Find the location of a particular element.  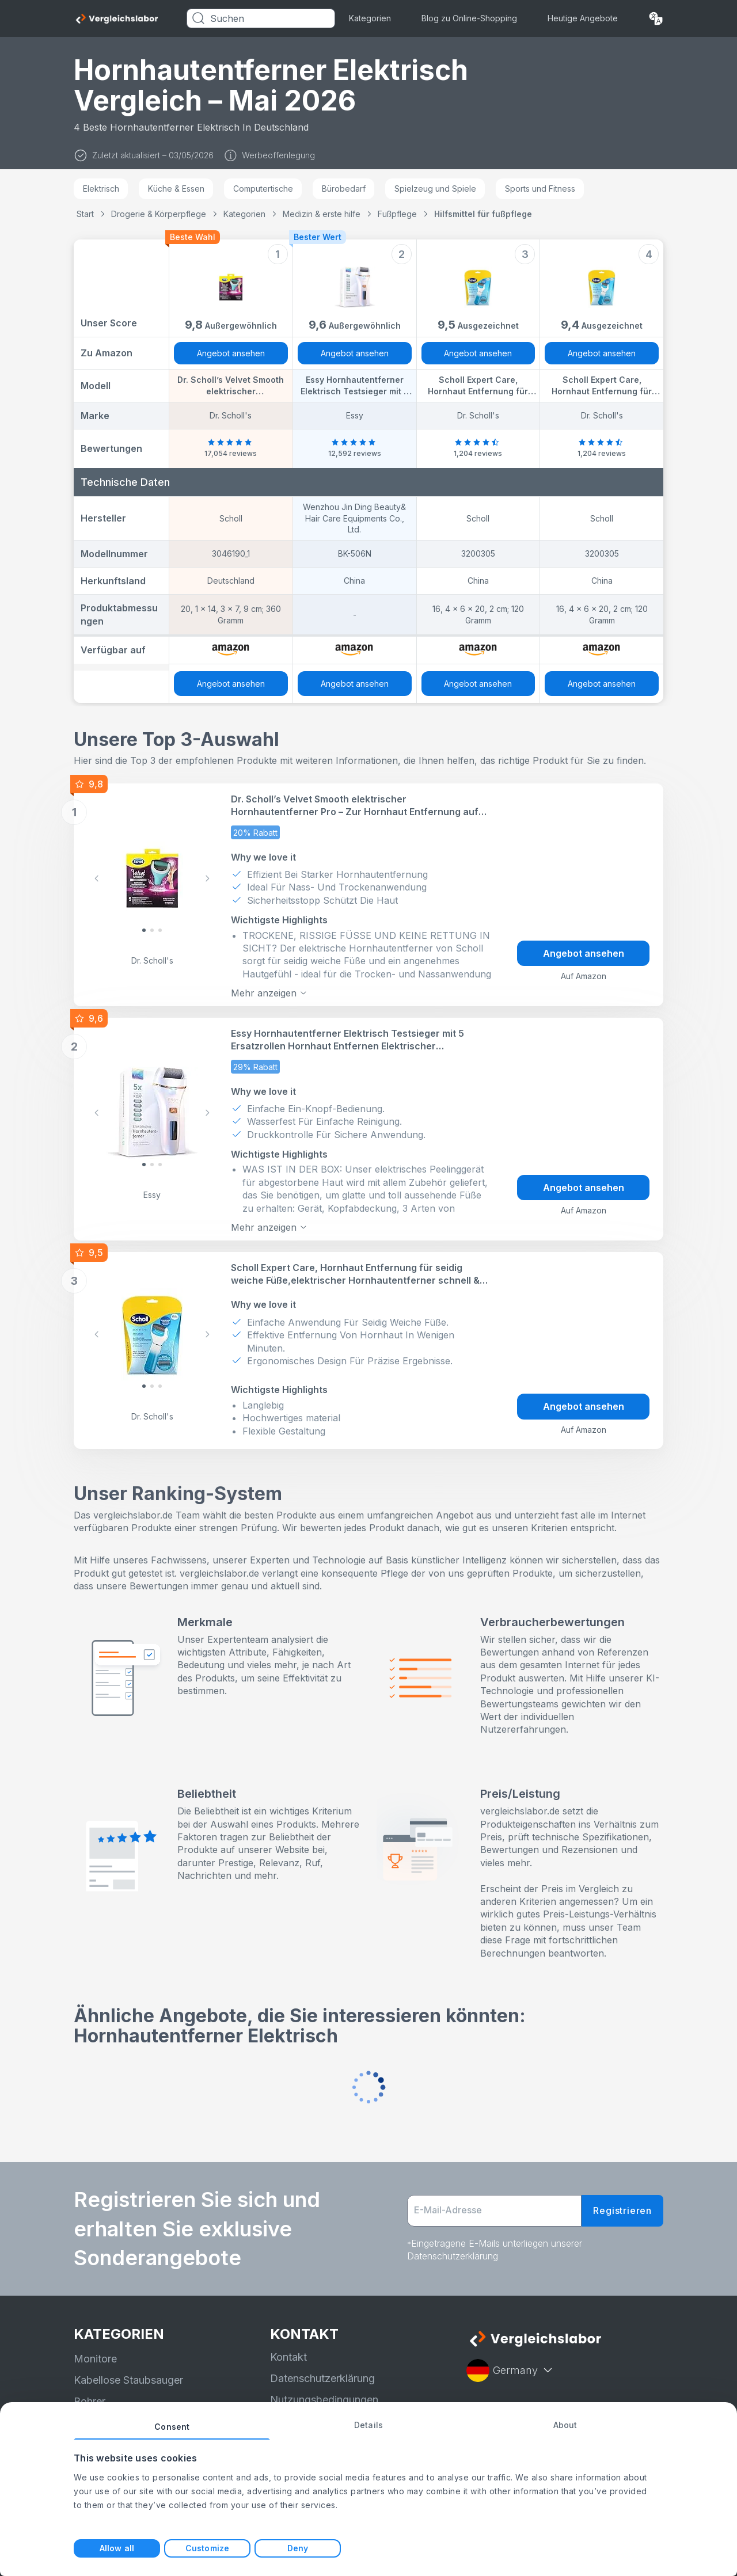

Computertische is located at coordinates (263, 188).